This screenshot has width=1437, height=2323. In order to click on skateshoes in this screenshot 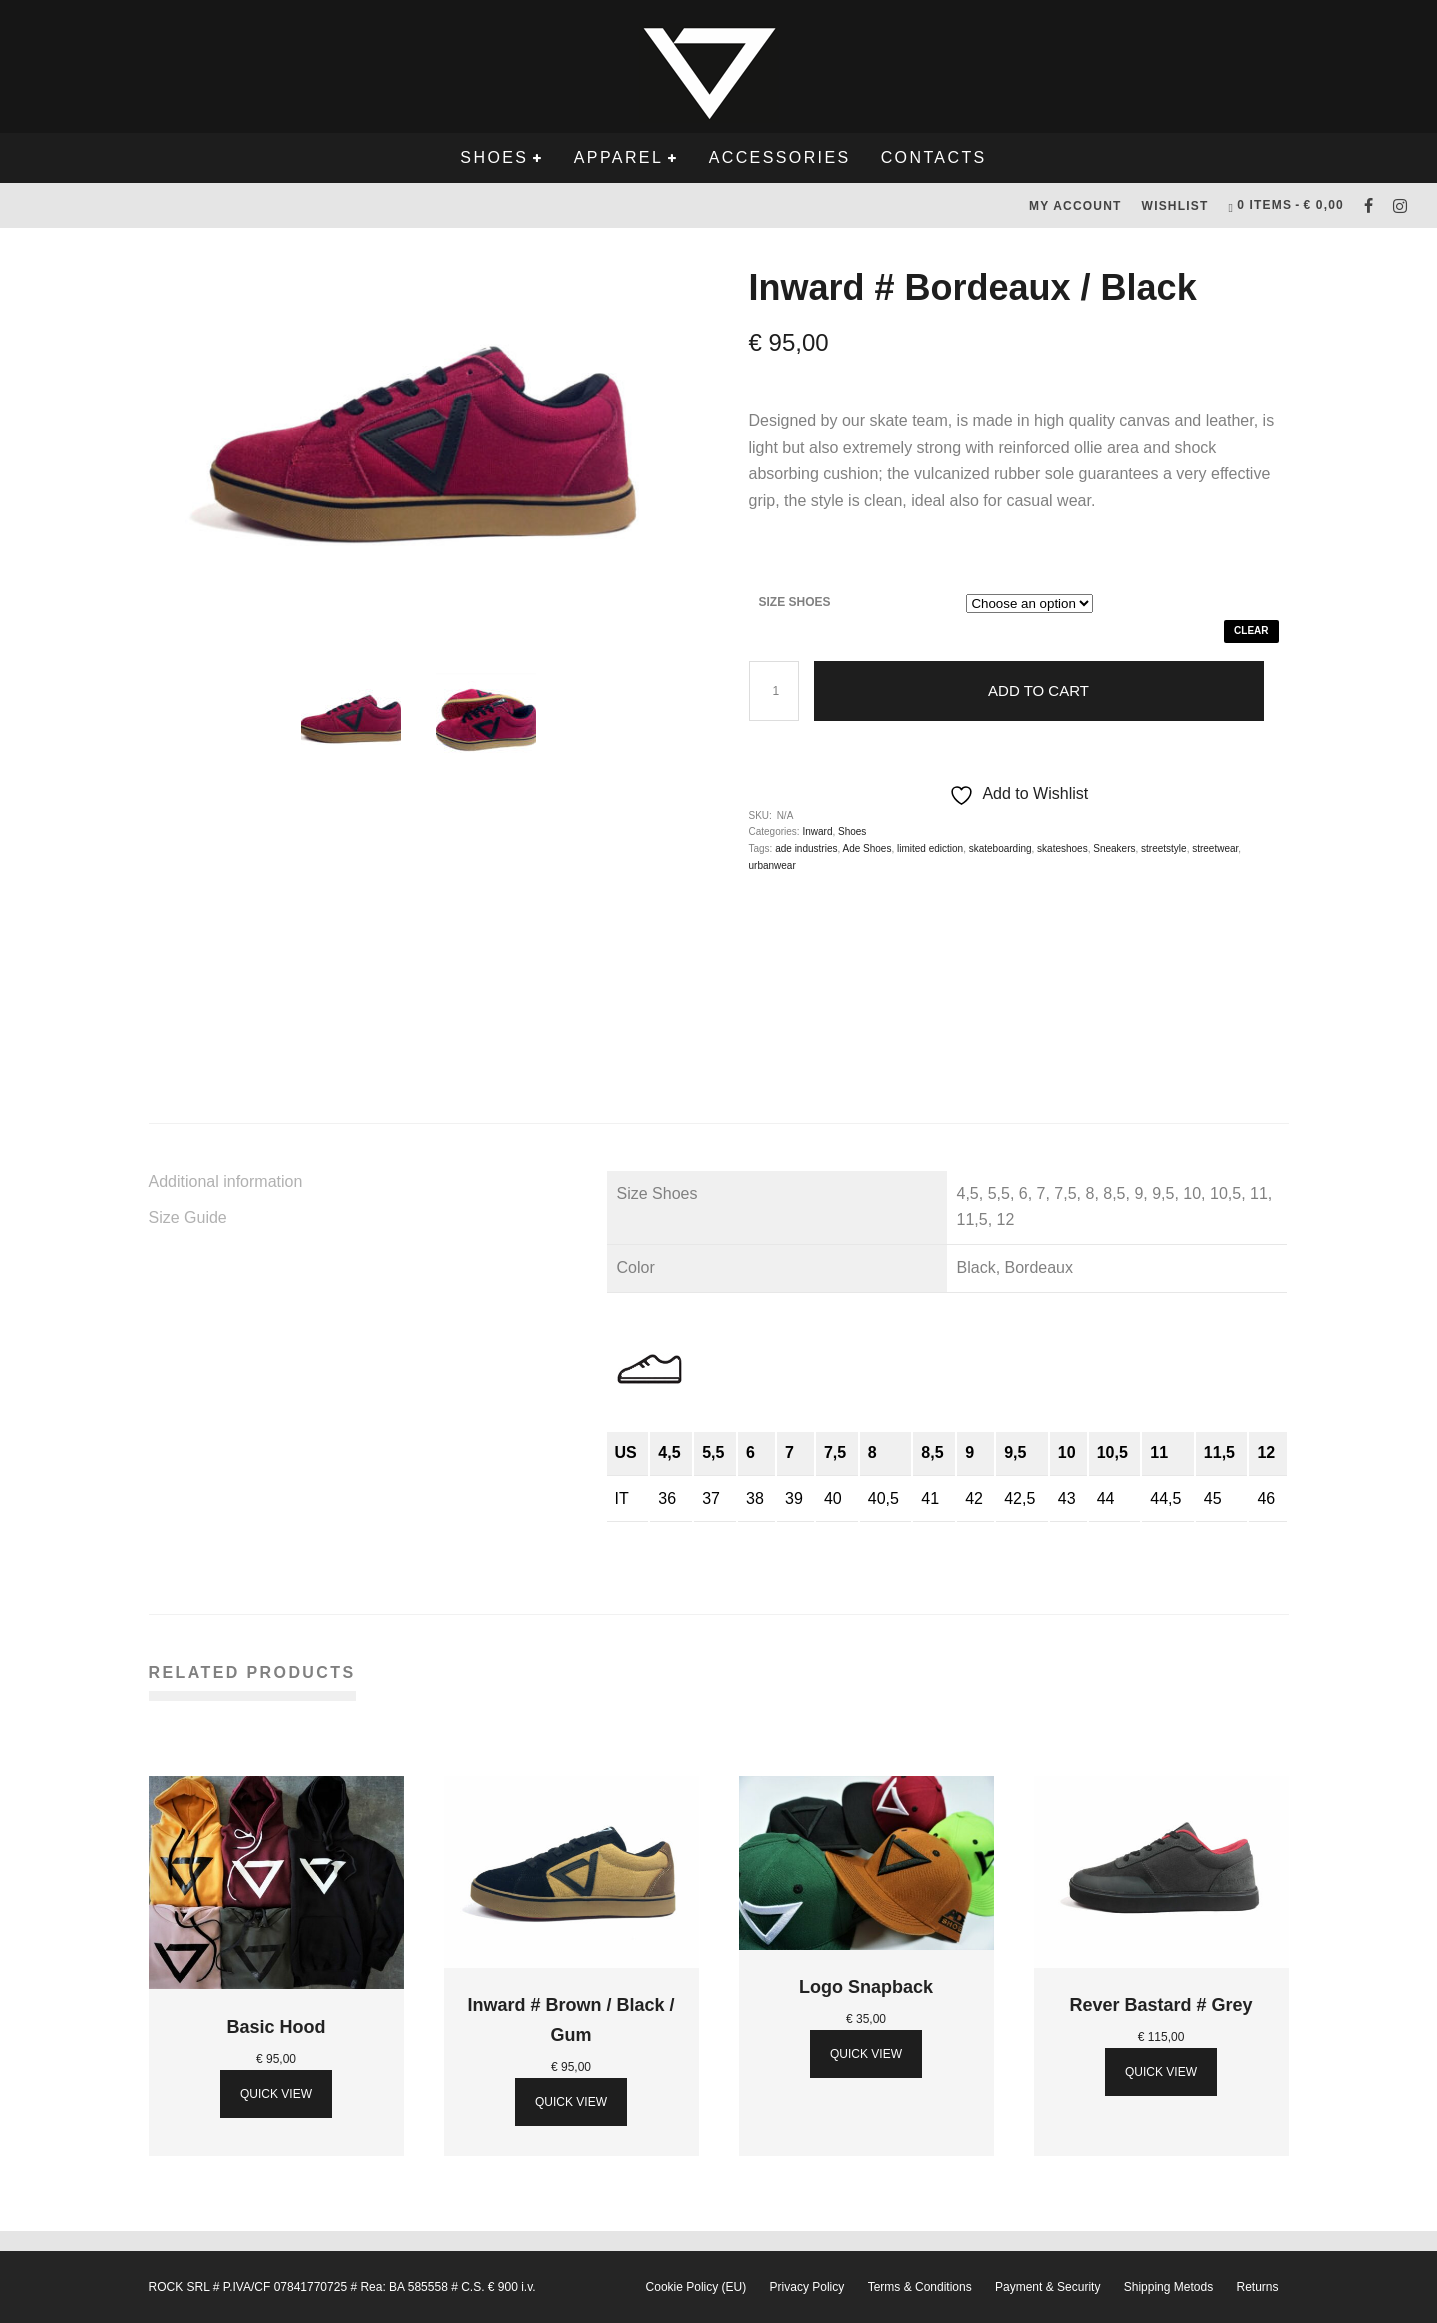, I will do `click(1062, 848)`.